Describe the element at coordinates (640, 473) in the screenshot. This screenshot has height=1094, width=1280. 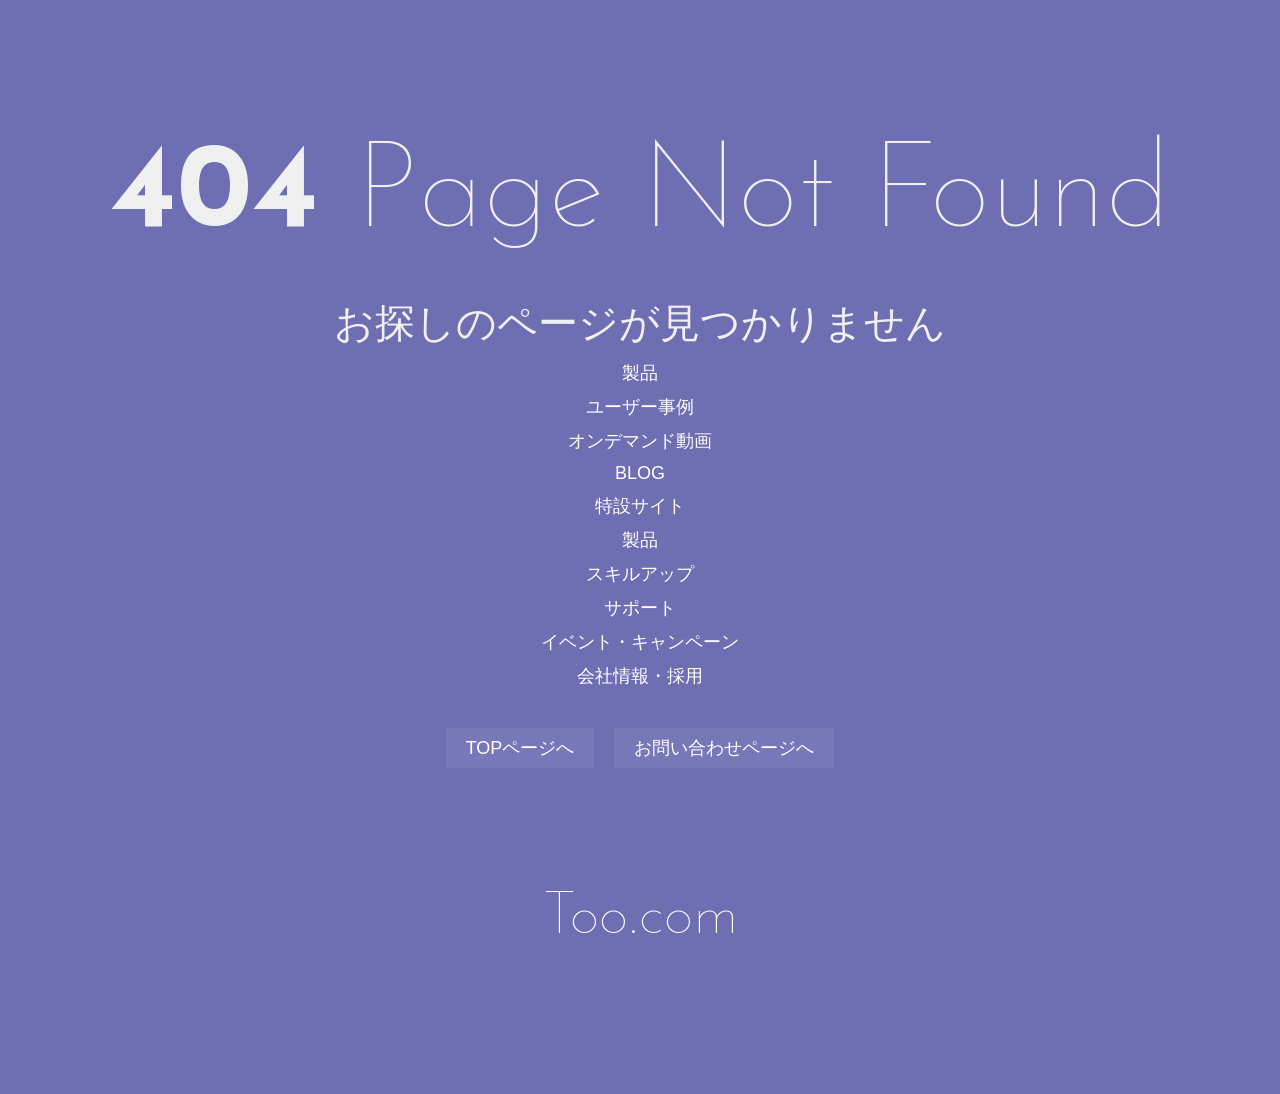
I see `BLOG` at that location.